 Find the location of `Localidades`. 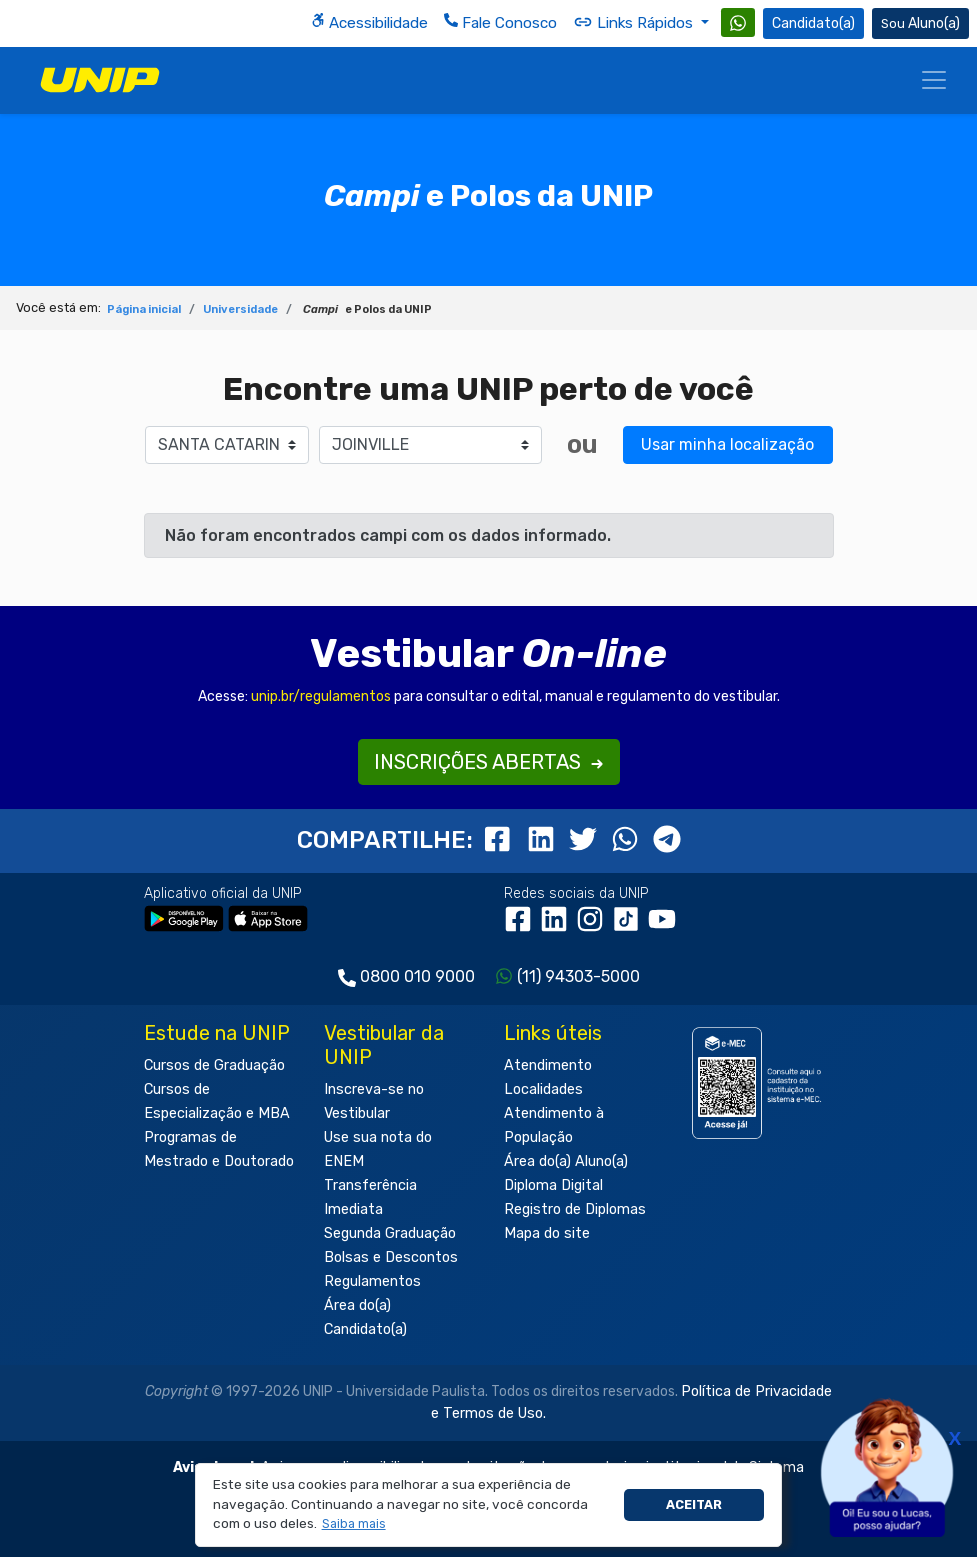

Localidades is located at coordinates (543, 1089).